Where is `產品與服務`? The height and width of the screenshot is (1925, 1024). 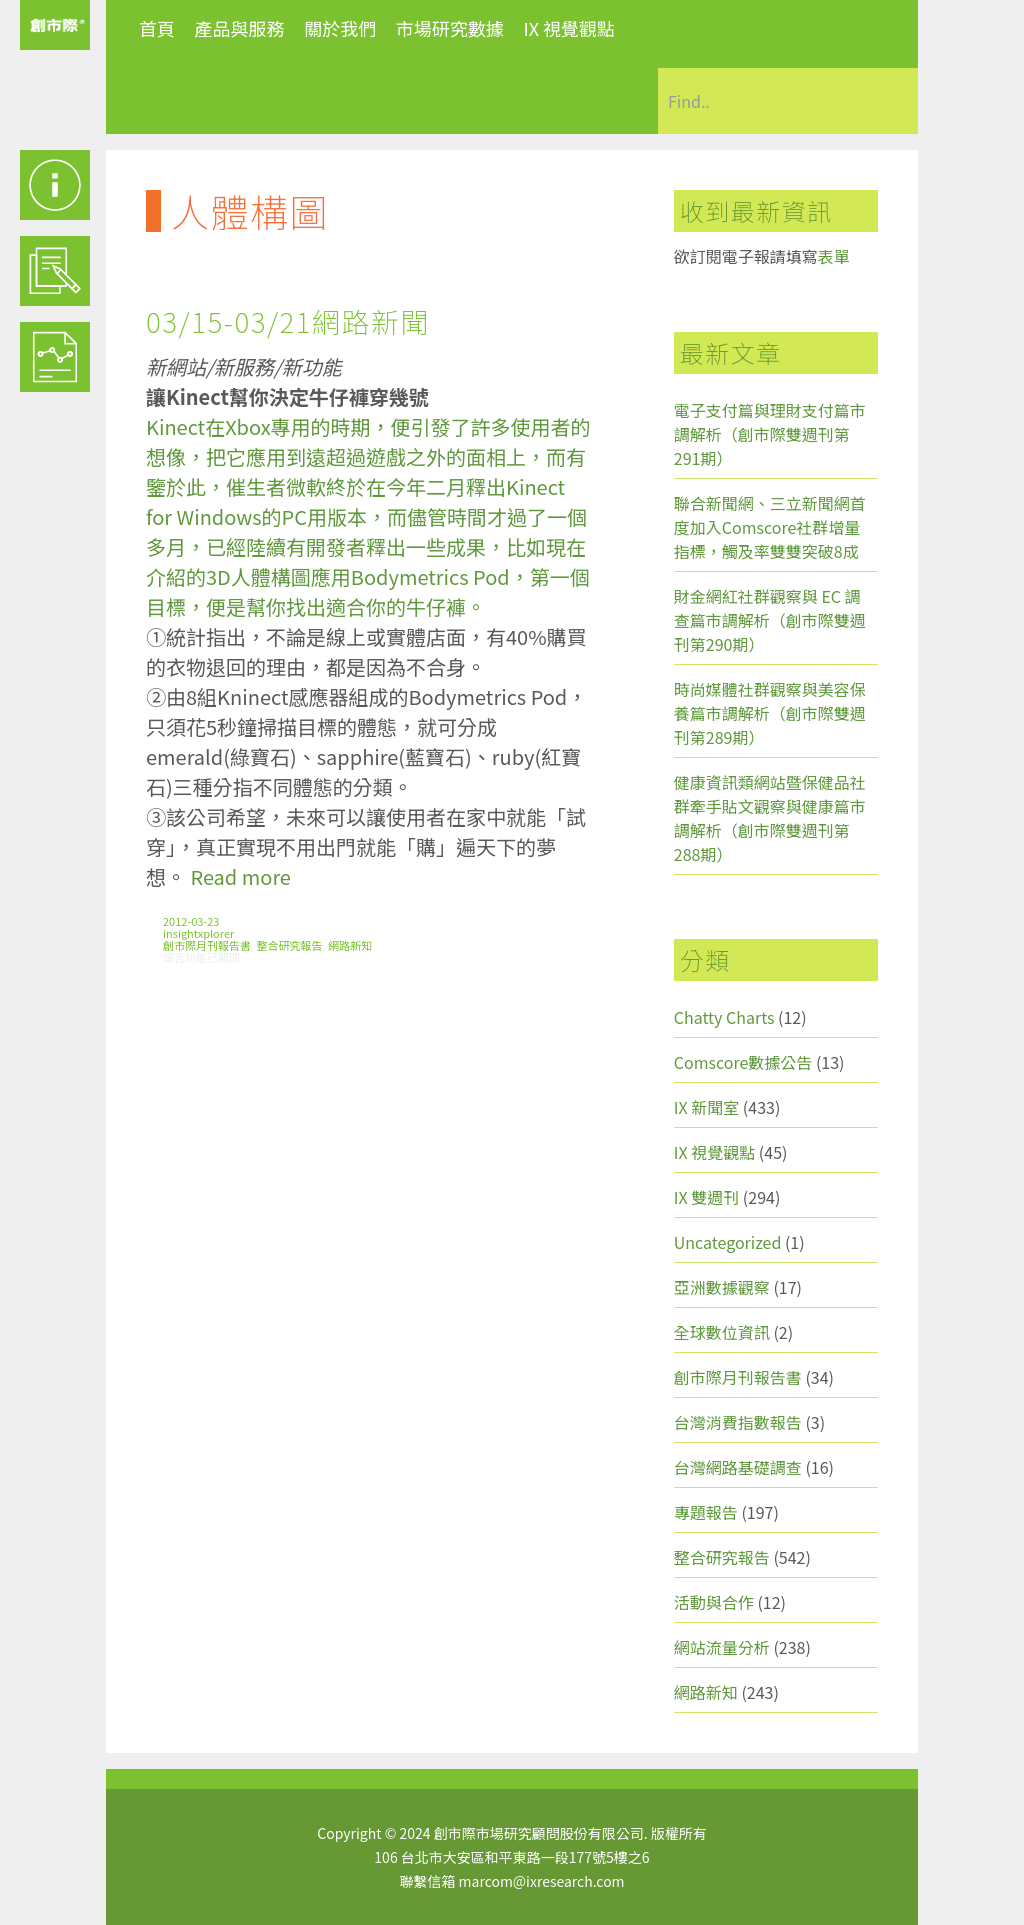 產品與服務 is located at coordinates (240, 28).